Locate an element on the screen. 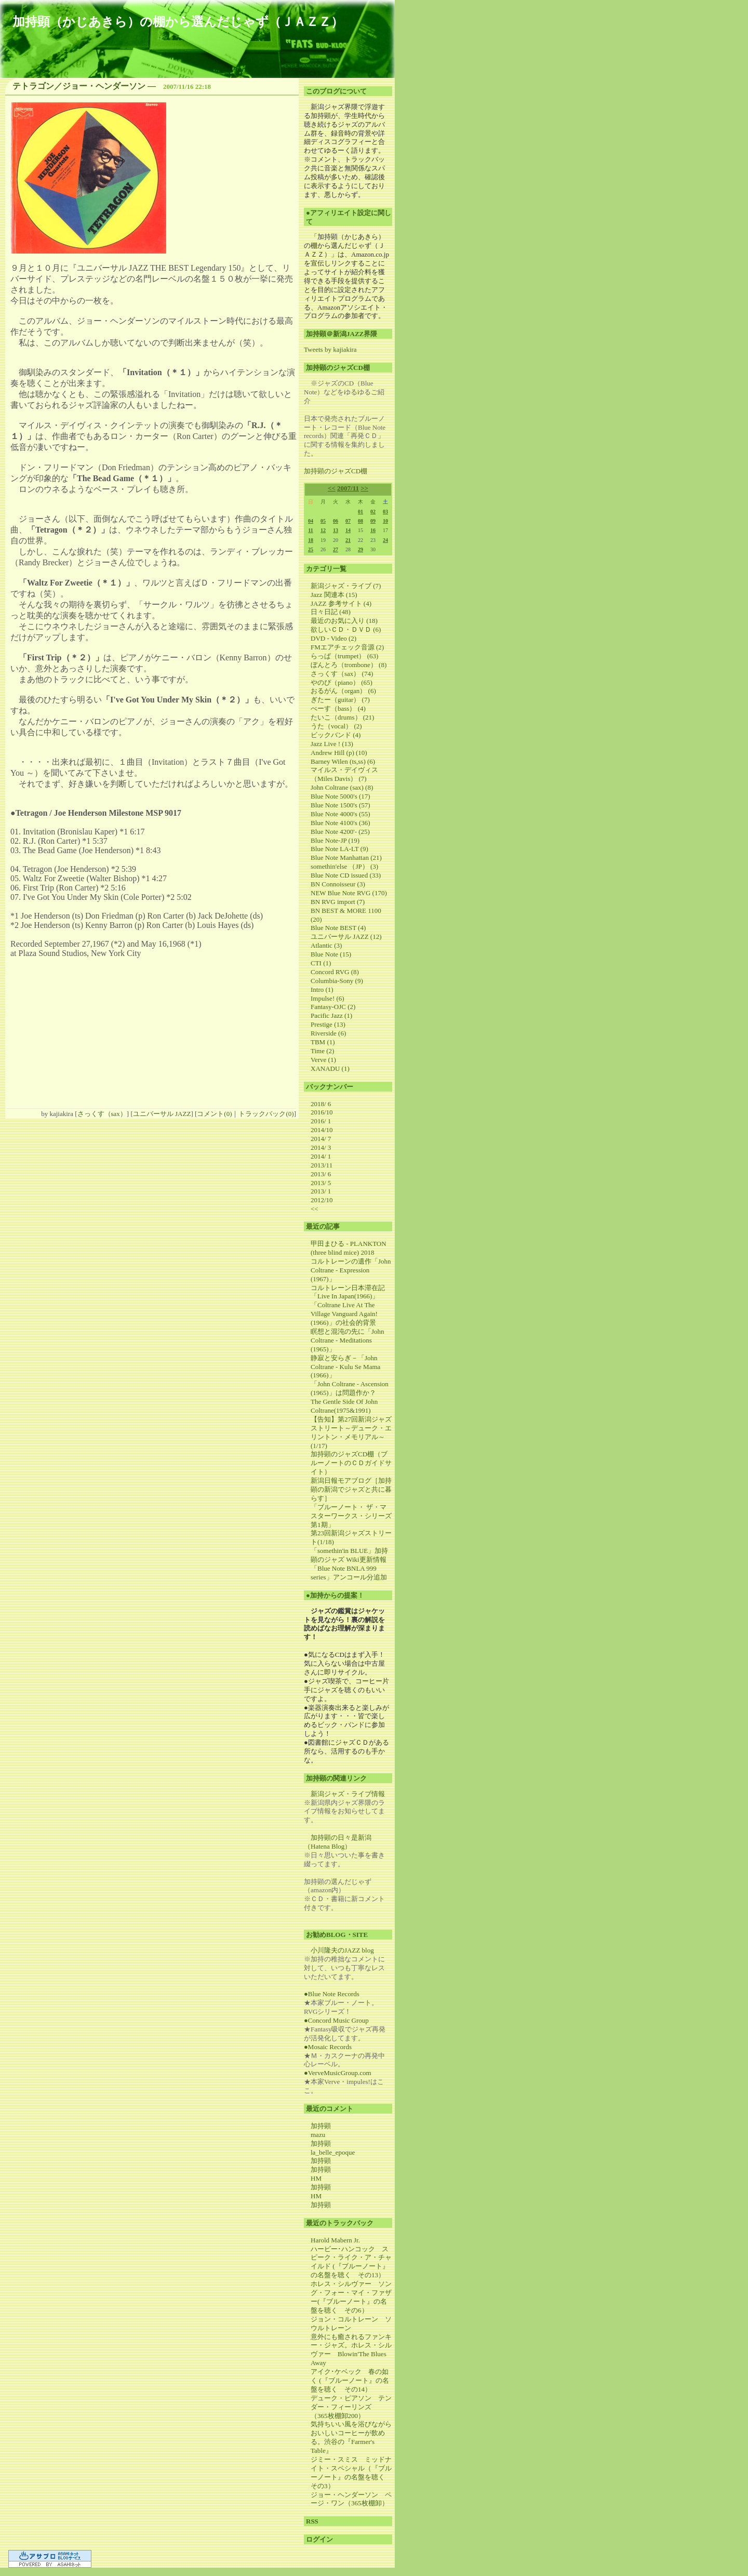 The width and height of the screenshot is (748, 2576). うた（vocal） (2) is located at coordinates (336, 726).